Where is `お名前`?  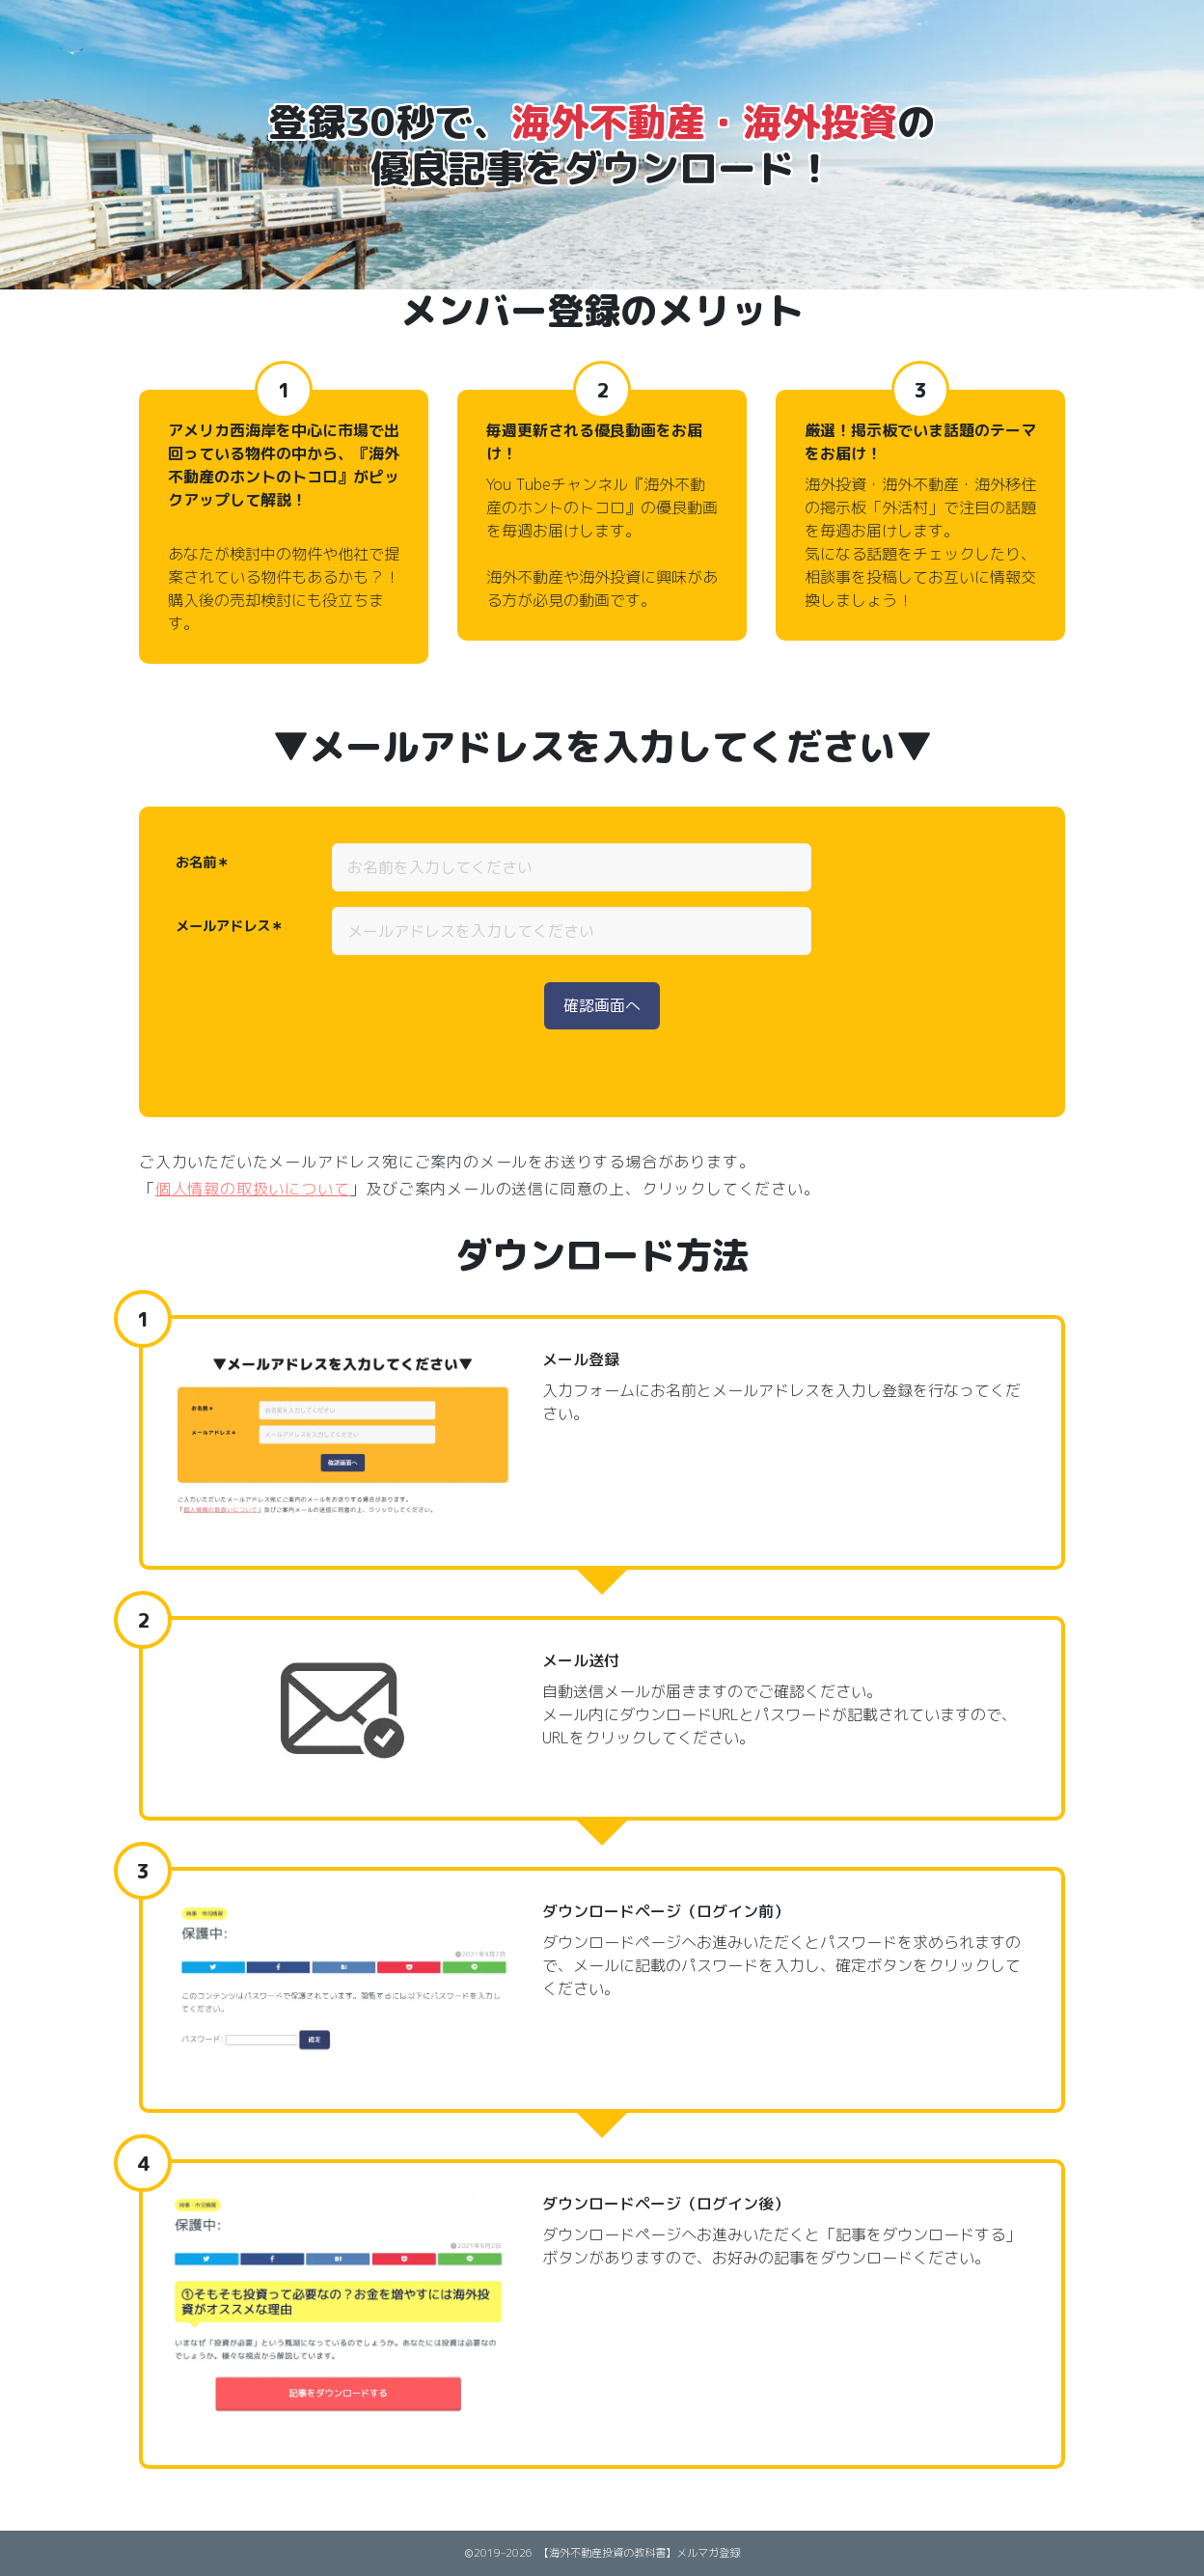
お名前 is located at coordinates (196, 862).